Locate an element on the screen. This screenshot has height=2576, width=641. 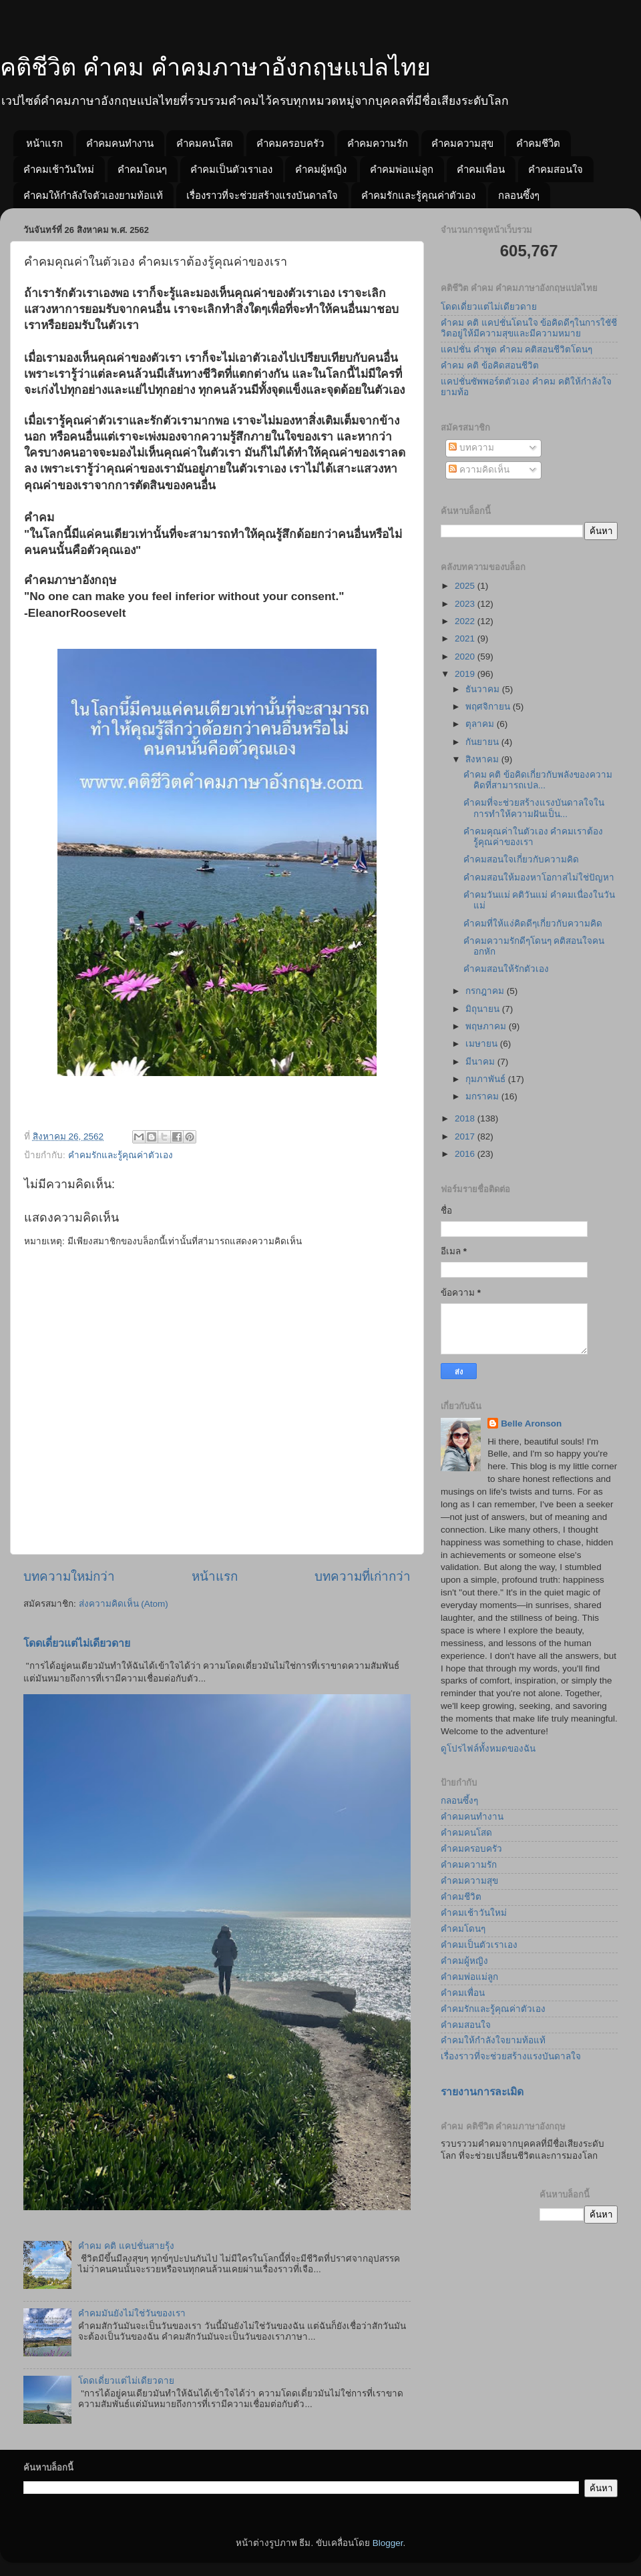
พฤศจิกายน is located at coordinates (489, 707).